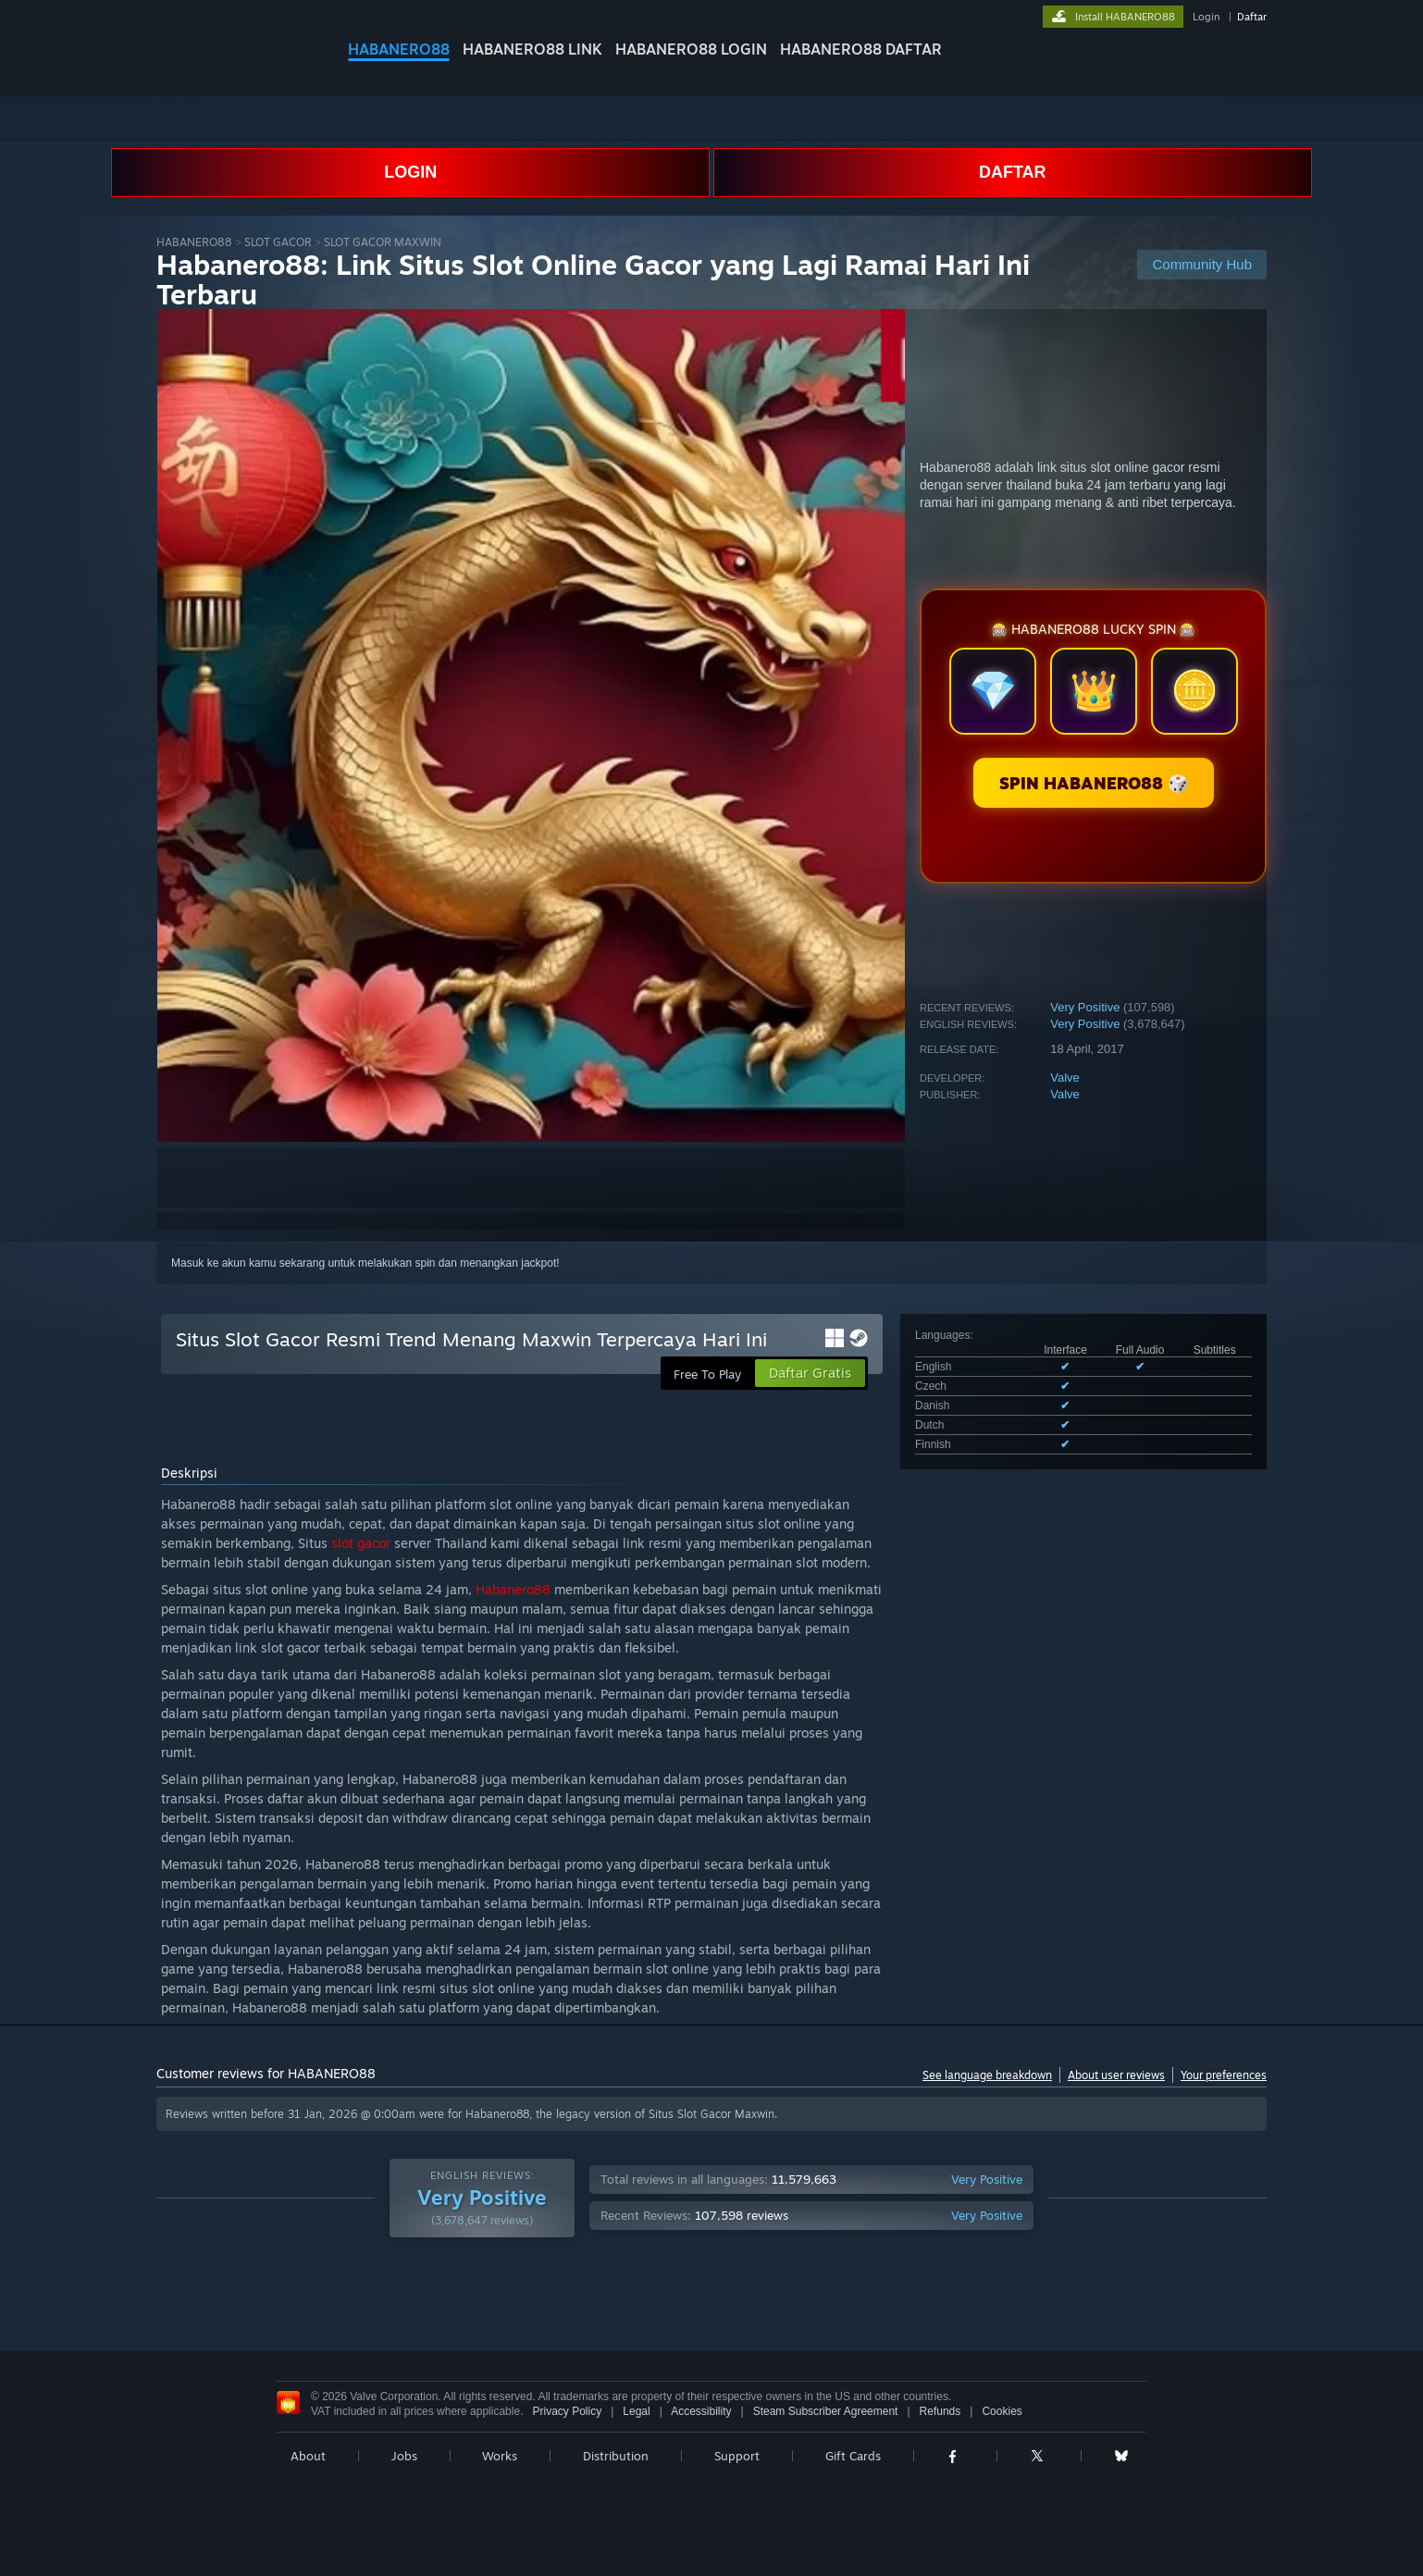 The height and width of the screenshot is (2576, 1423). I want to click on Works, so click(499, 2455).